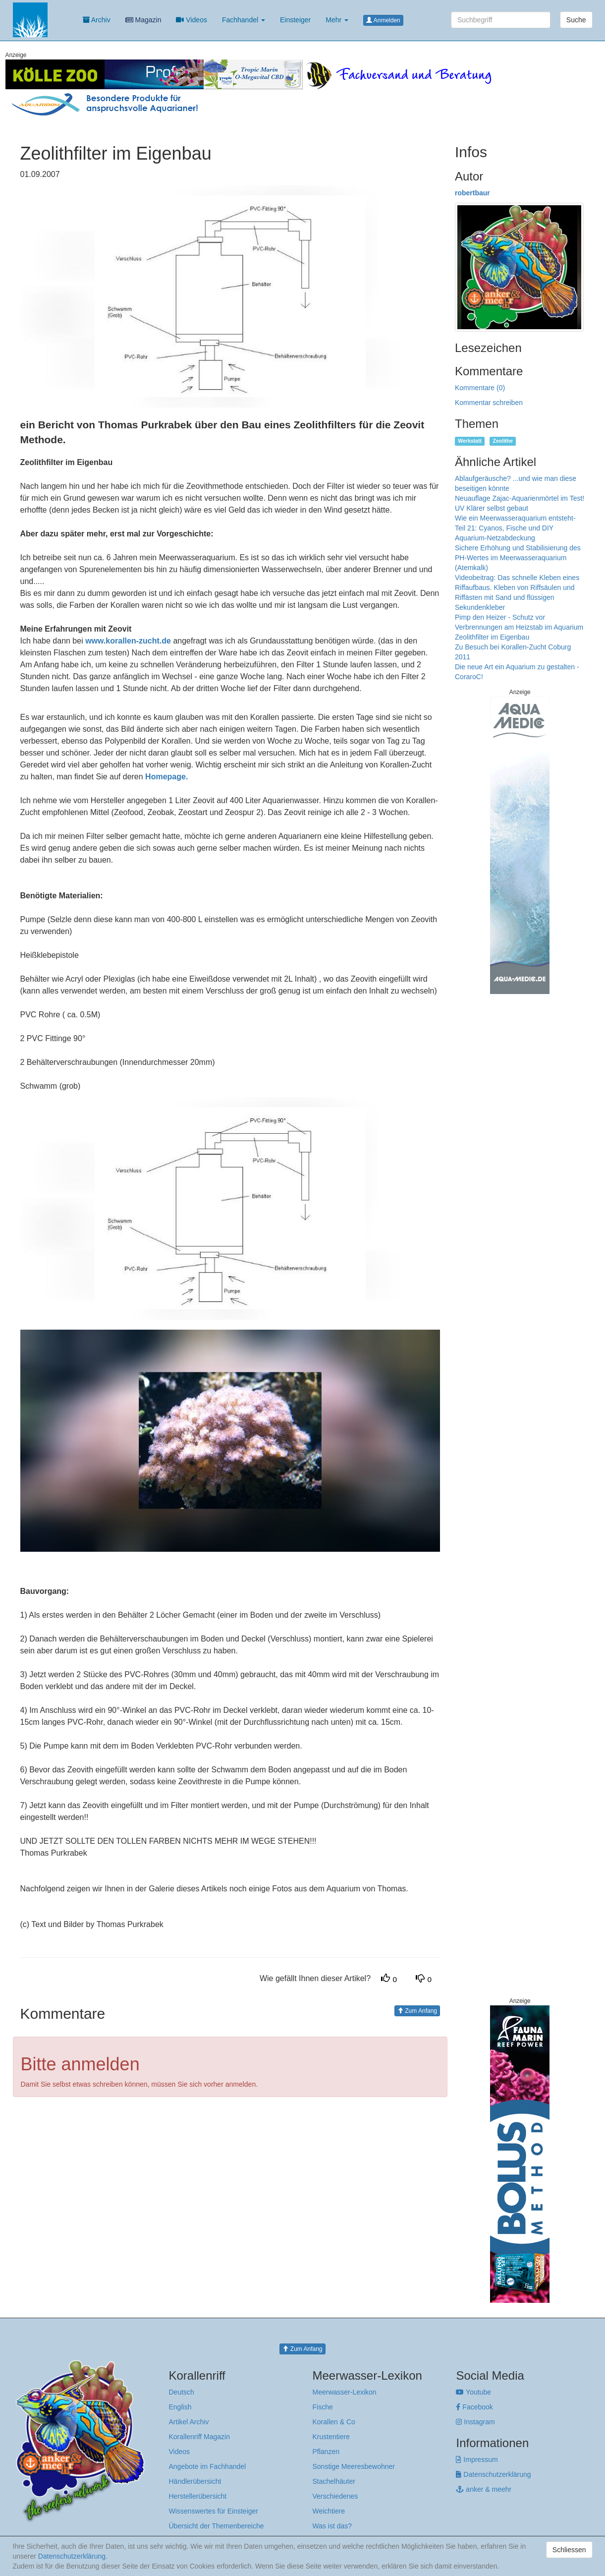 This screenshot has width=605, height=2576. What do you see at coordinates (475, 2422) in the screenshot?
I see `Instagram` at bounding box center [475, 2422].